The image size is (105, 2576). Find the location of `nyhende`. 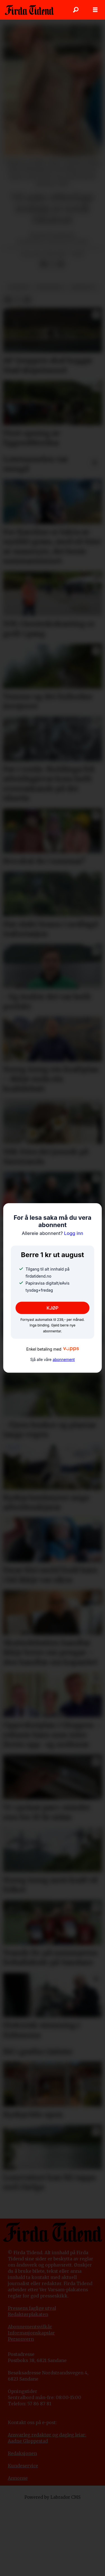

nyhende is located at coordinates (19, 287).